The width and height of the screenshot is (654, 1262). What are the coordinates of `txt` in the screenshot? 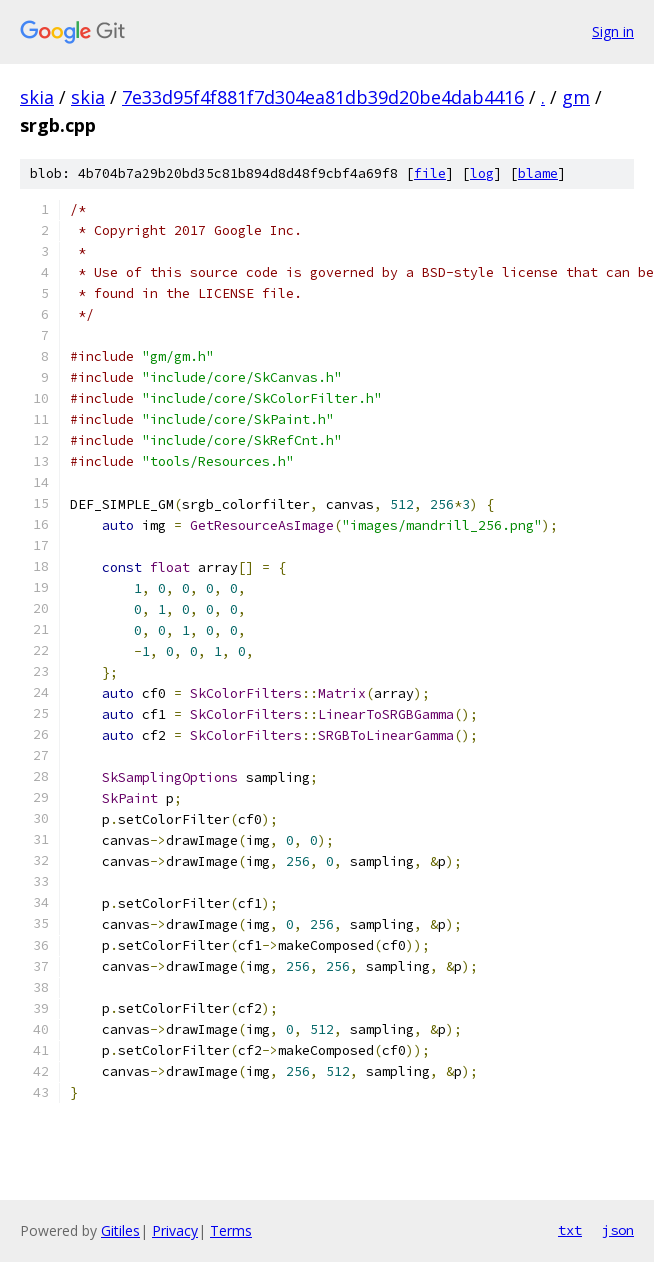 It's located at (570, 1230).